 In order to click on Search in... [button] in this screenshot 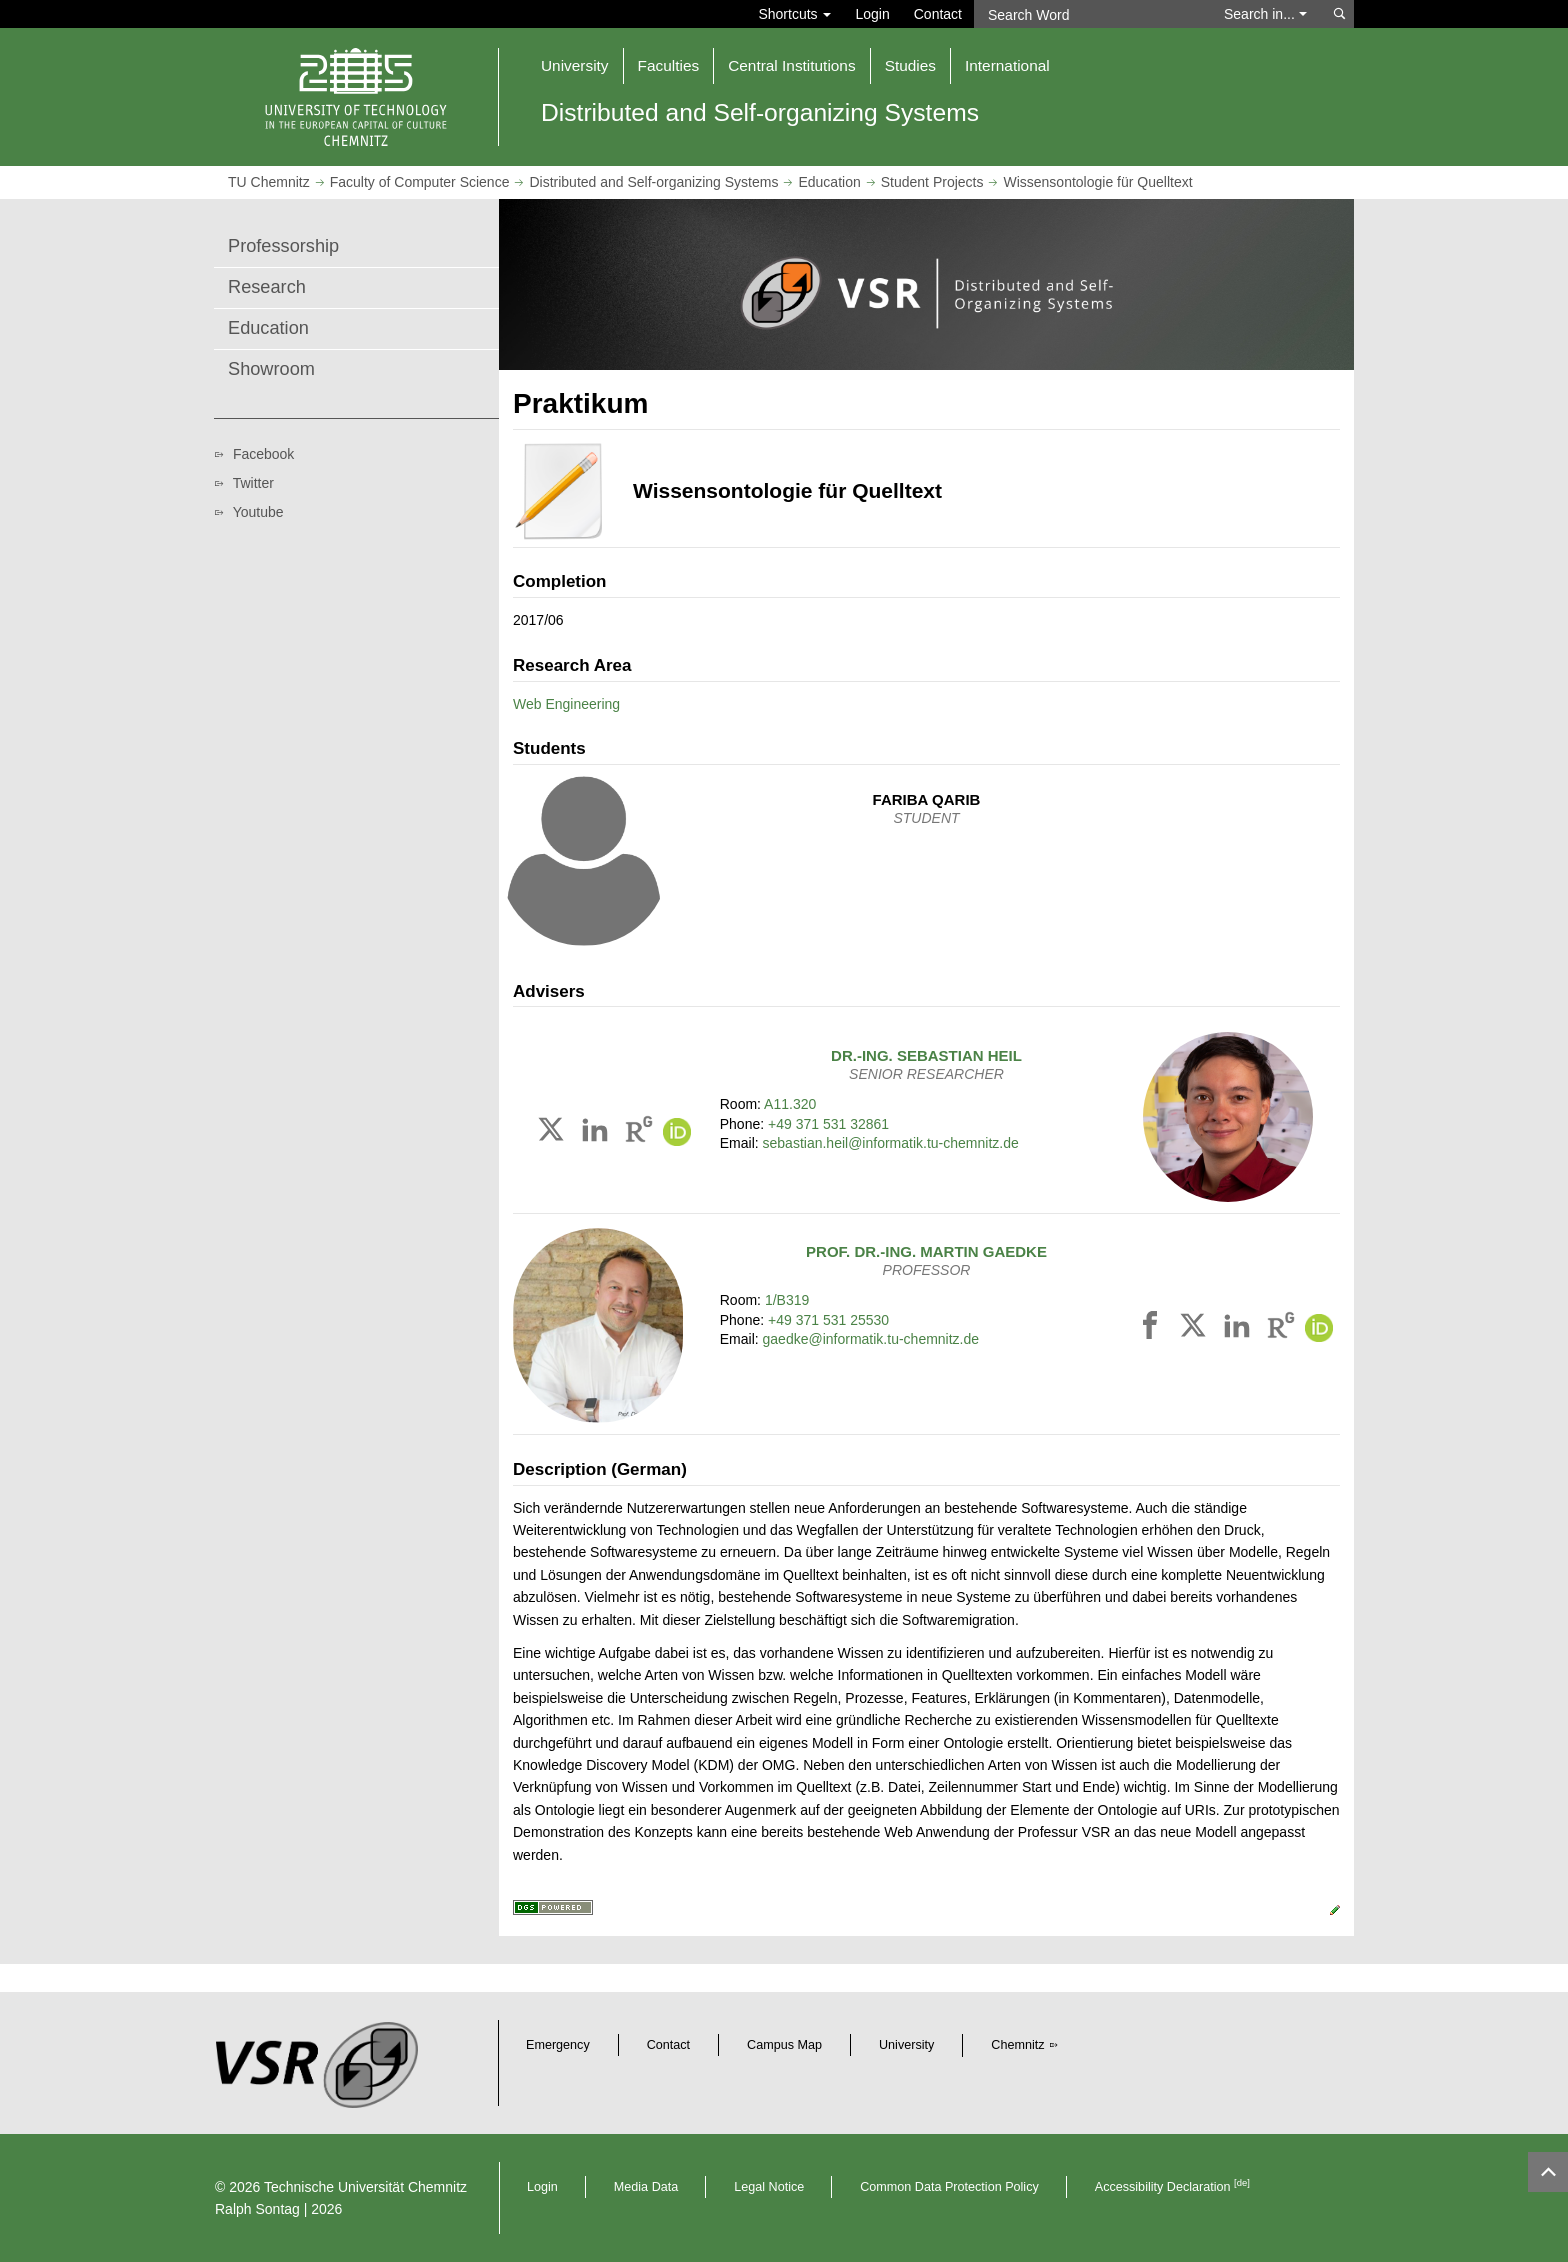, I will do `click(1265, 14)`.